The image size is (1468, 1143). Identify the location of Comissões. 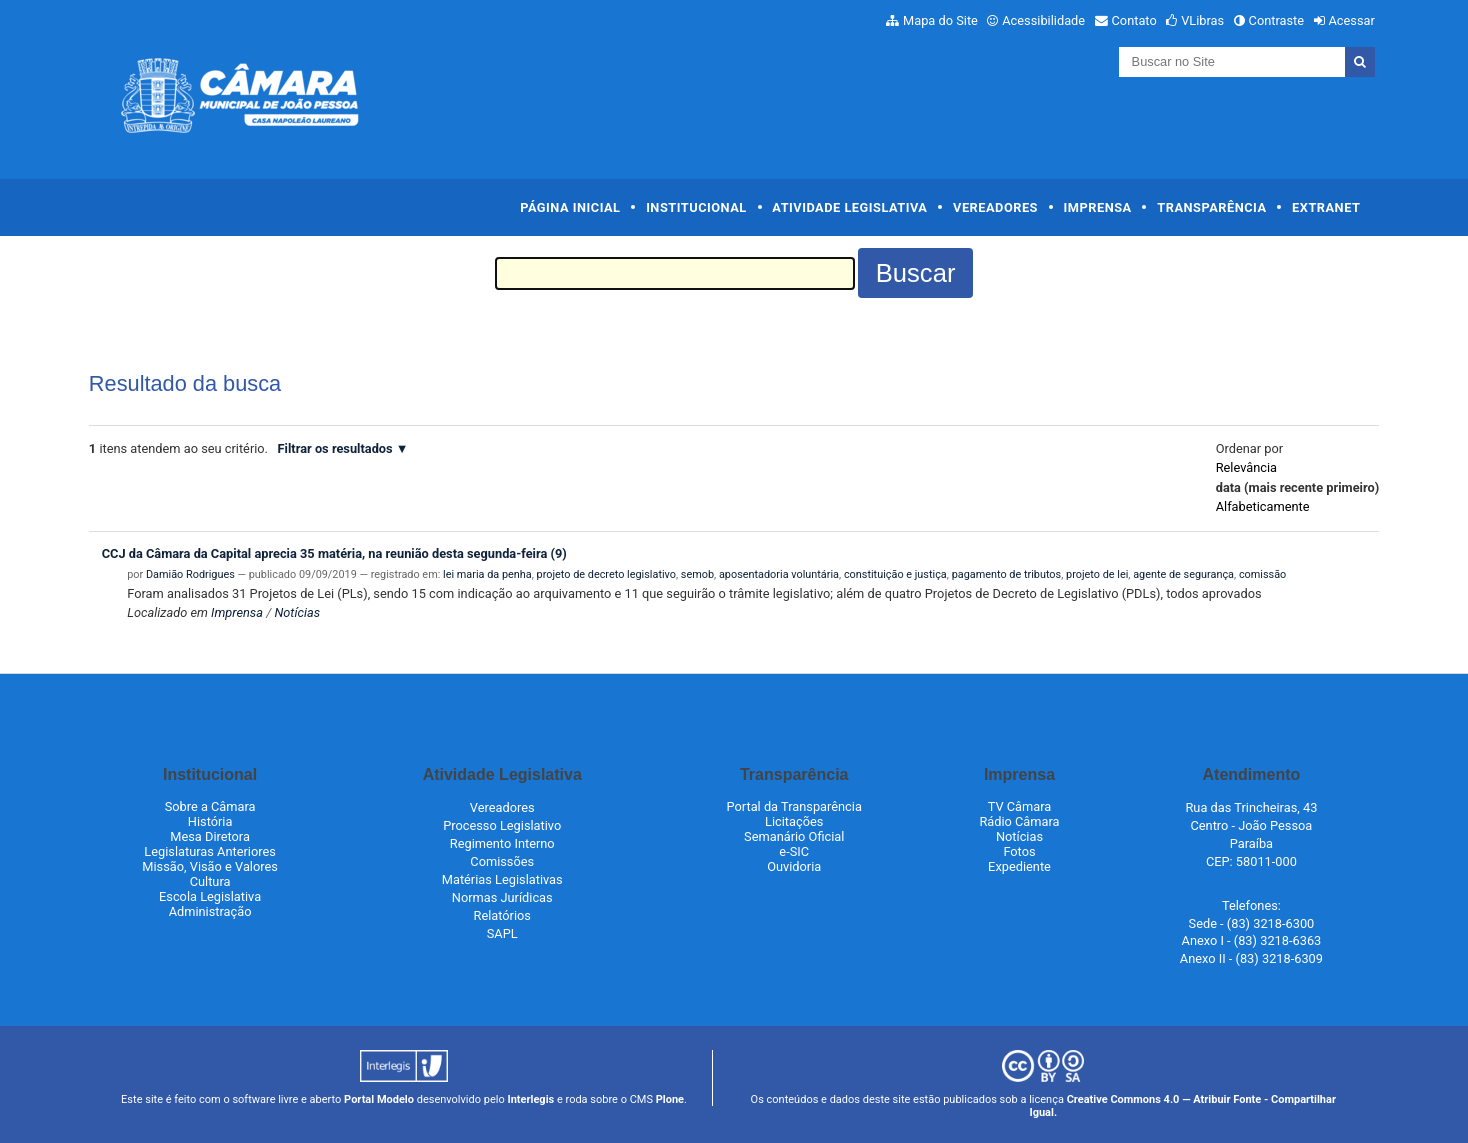
(502, 861).